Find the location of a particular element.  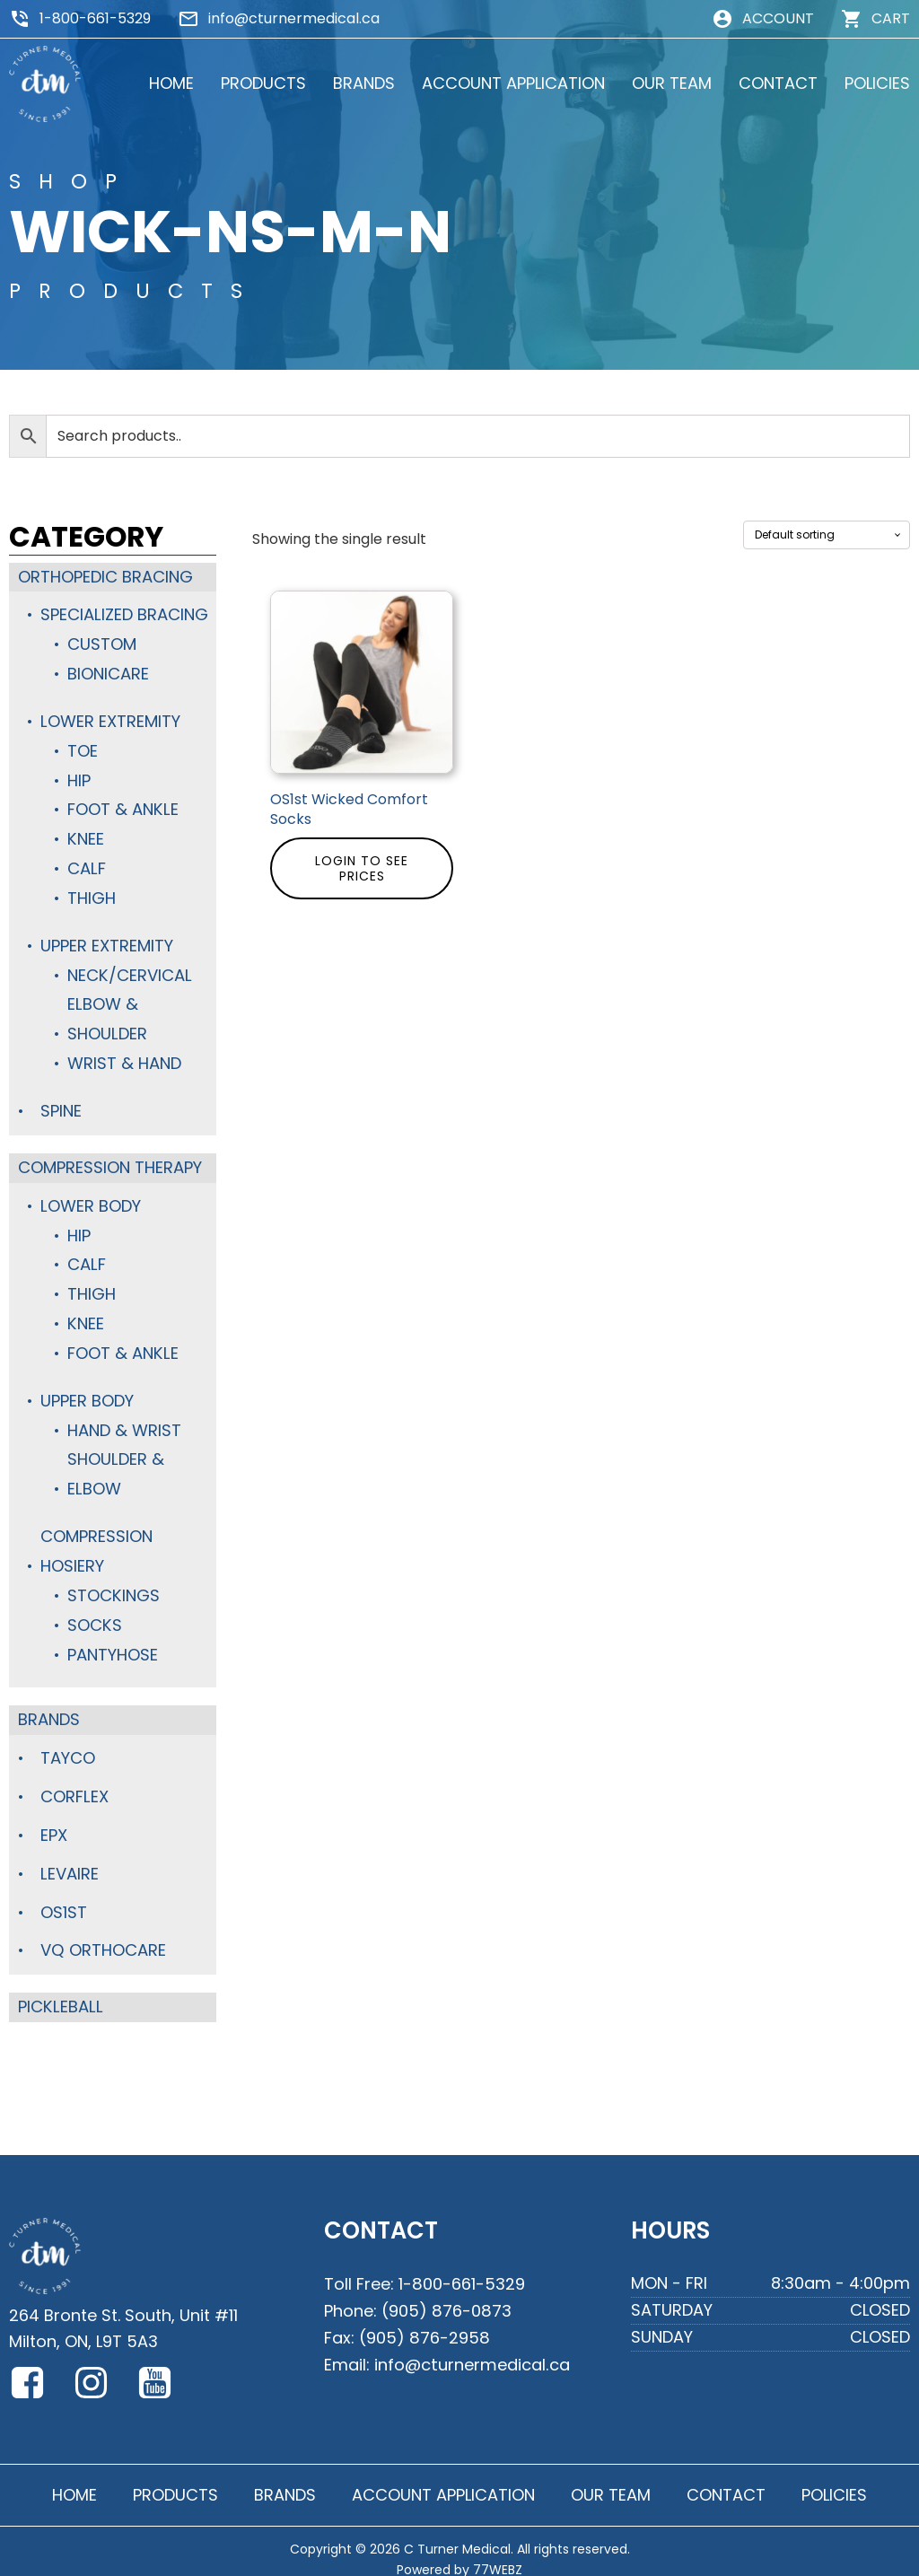

Upper Body is located at coordinates (87, 1391).